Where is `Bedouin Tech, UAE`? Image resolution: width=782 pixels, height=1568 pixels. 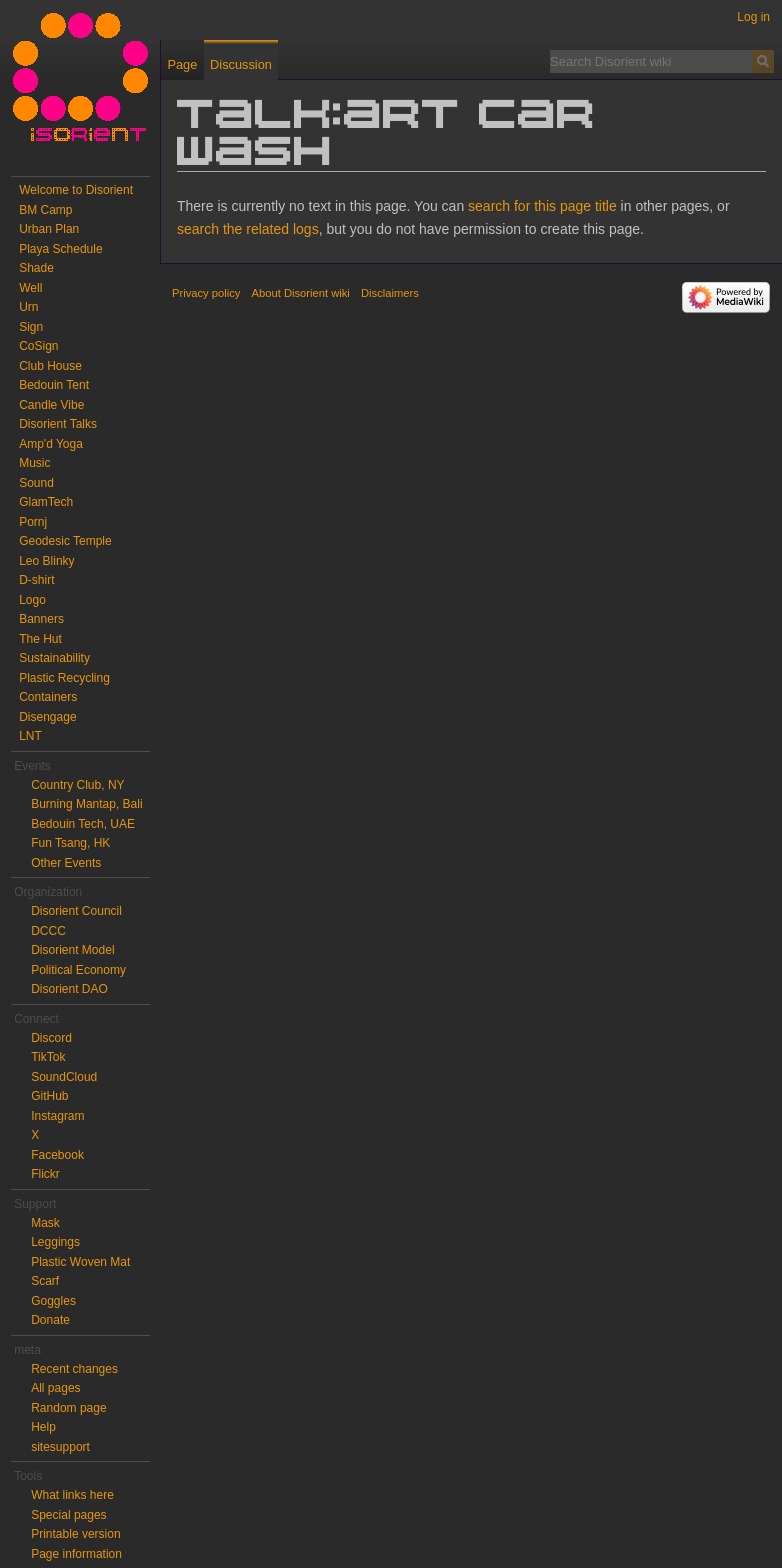 Bedouin Tech, UAE is located at coordinates (83, 824).